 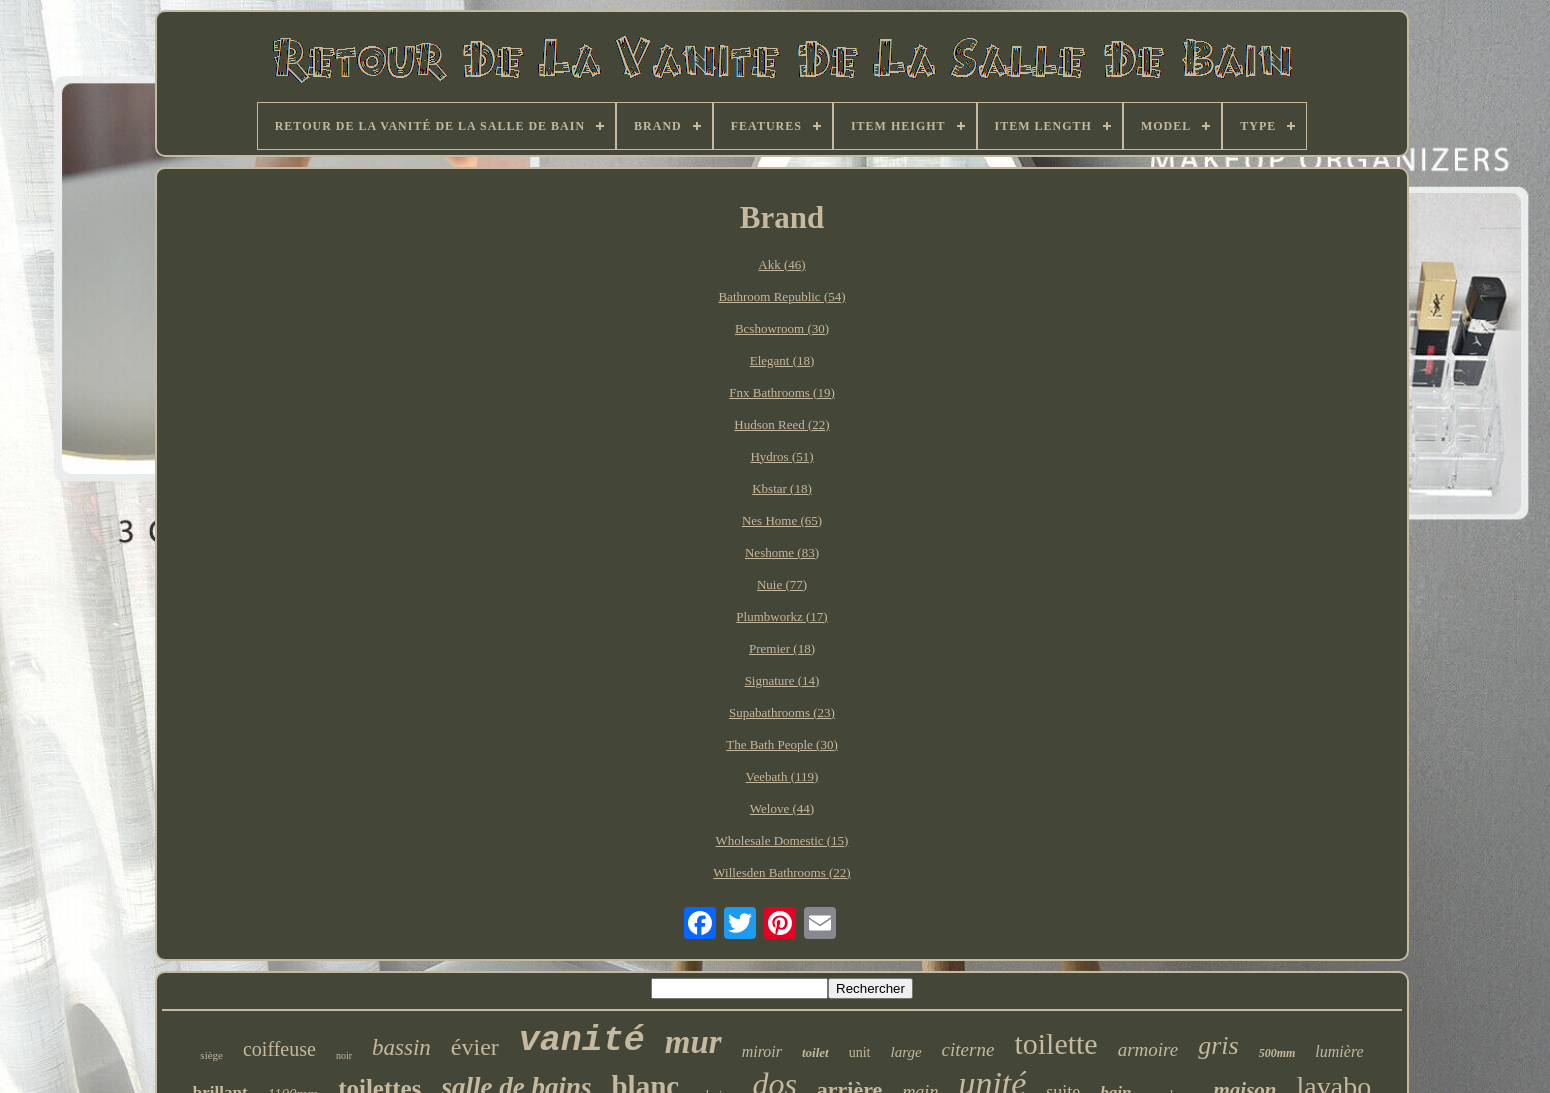 I want to click on Kbstar (18), so click(x=782, y=488).